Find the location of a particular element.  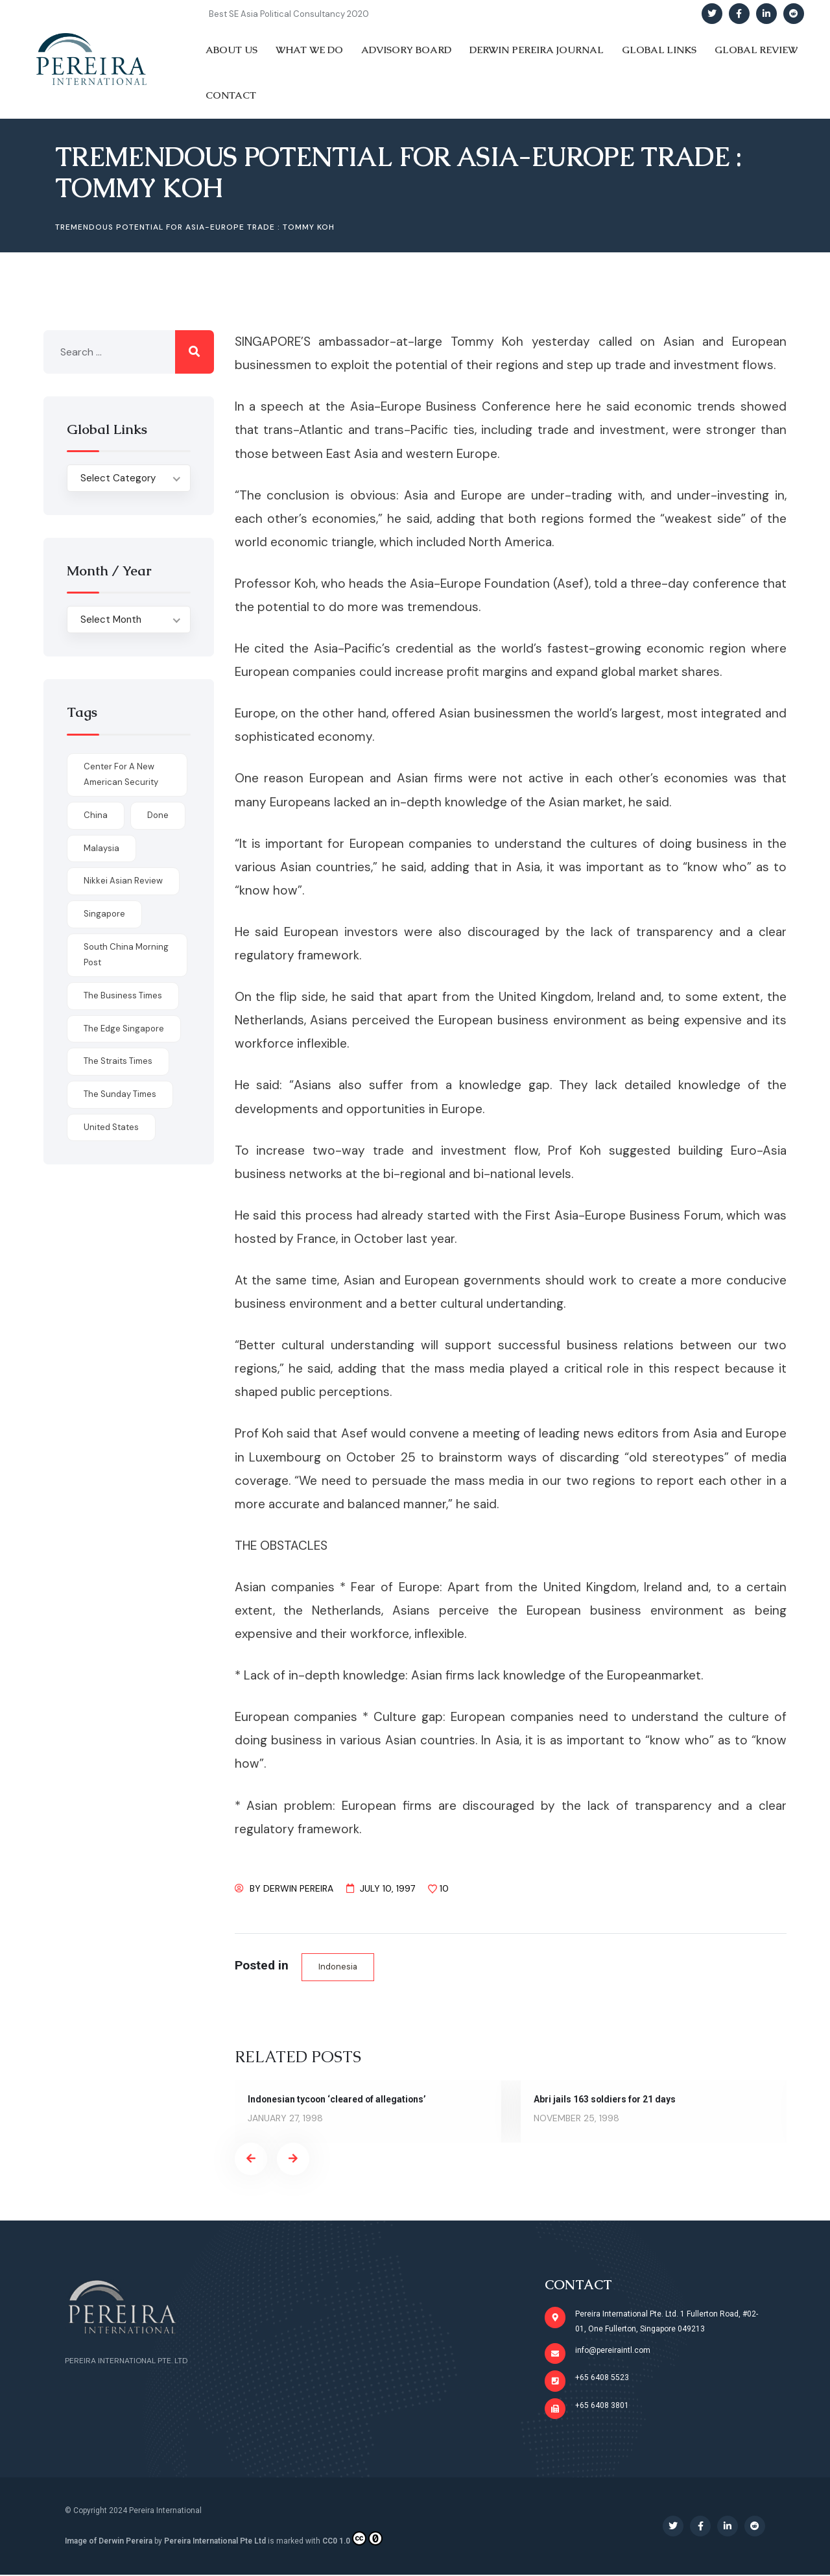

Image of Derwin Pereira is located at coordinates (108, 2542).